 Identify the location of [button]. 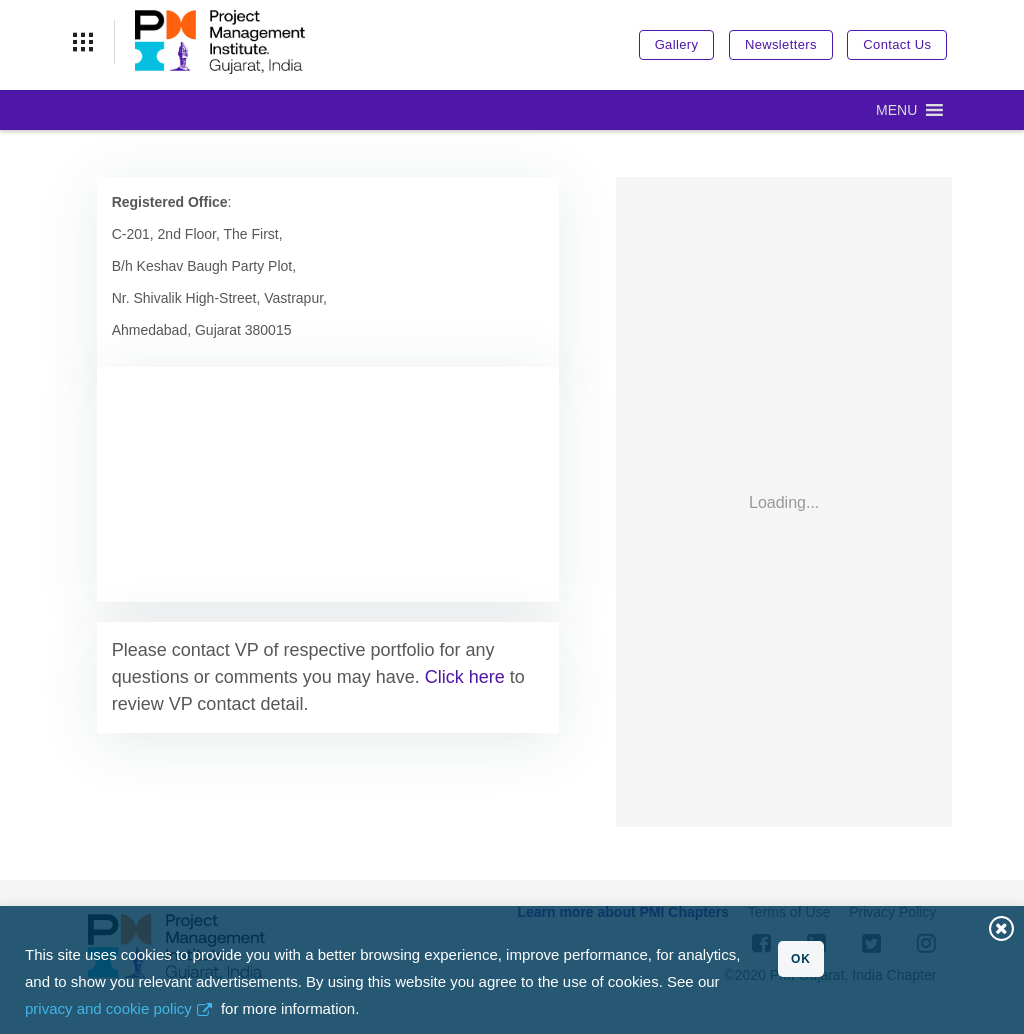
(896, 110).